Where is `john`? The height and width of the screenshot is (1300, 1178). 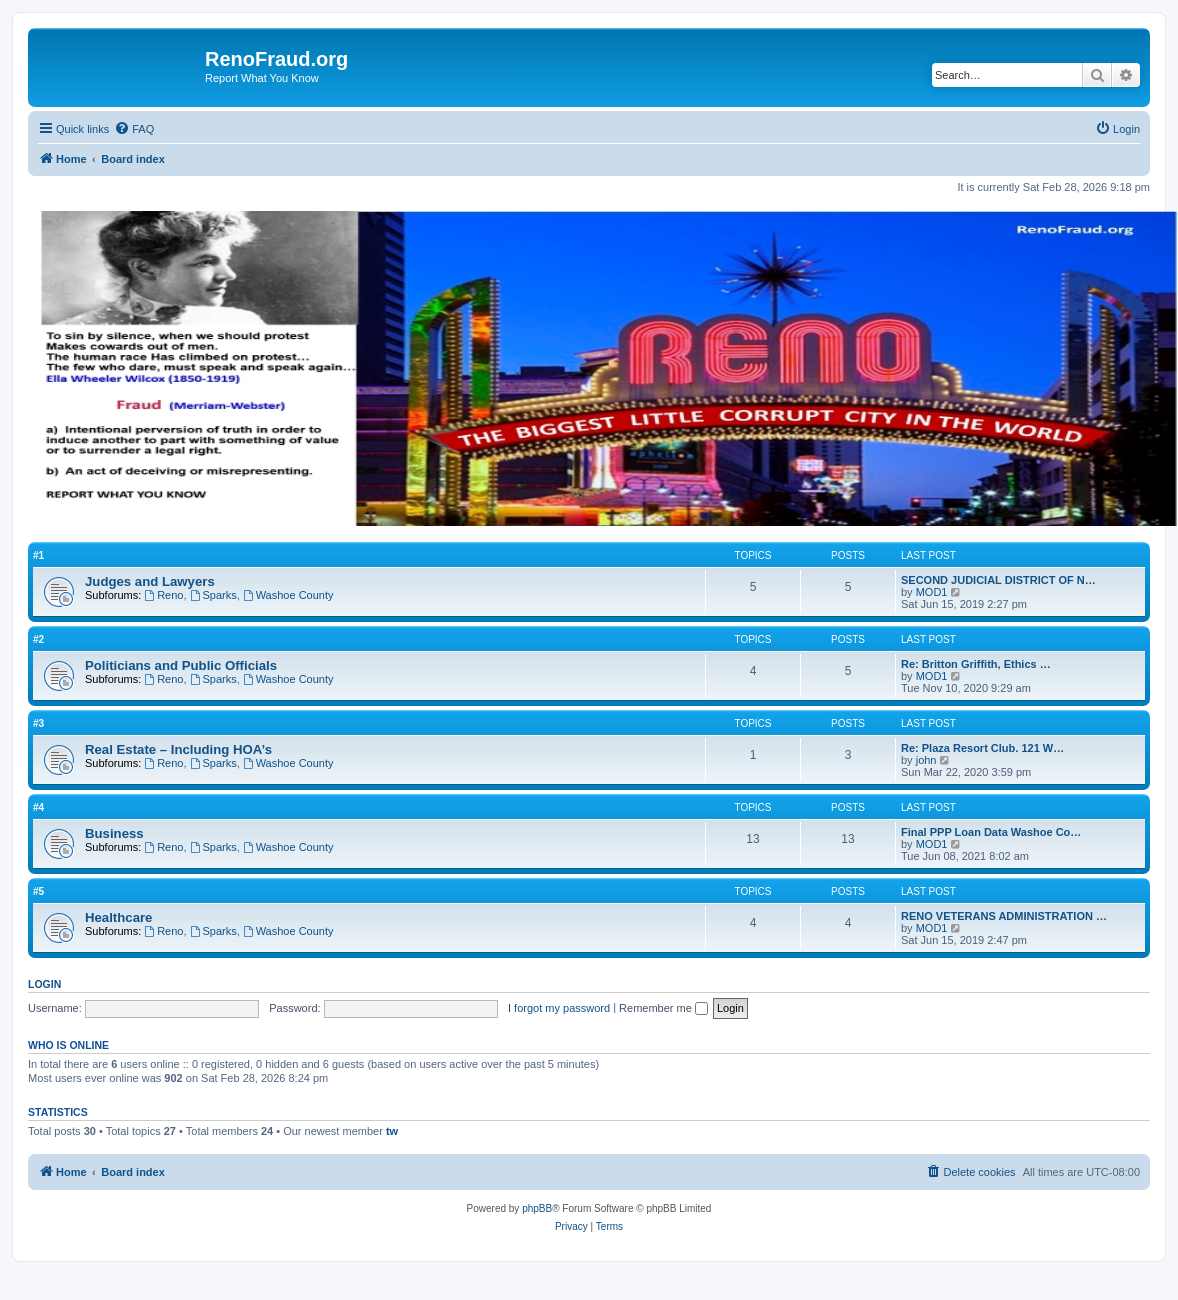
john is located at coordinates (926, 760).